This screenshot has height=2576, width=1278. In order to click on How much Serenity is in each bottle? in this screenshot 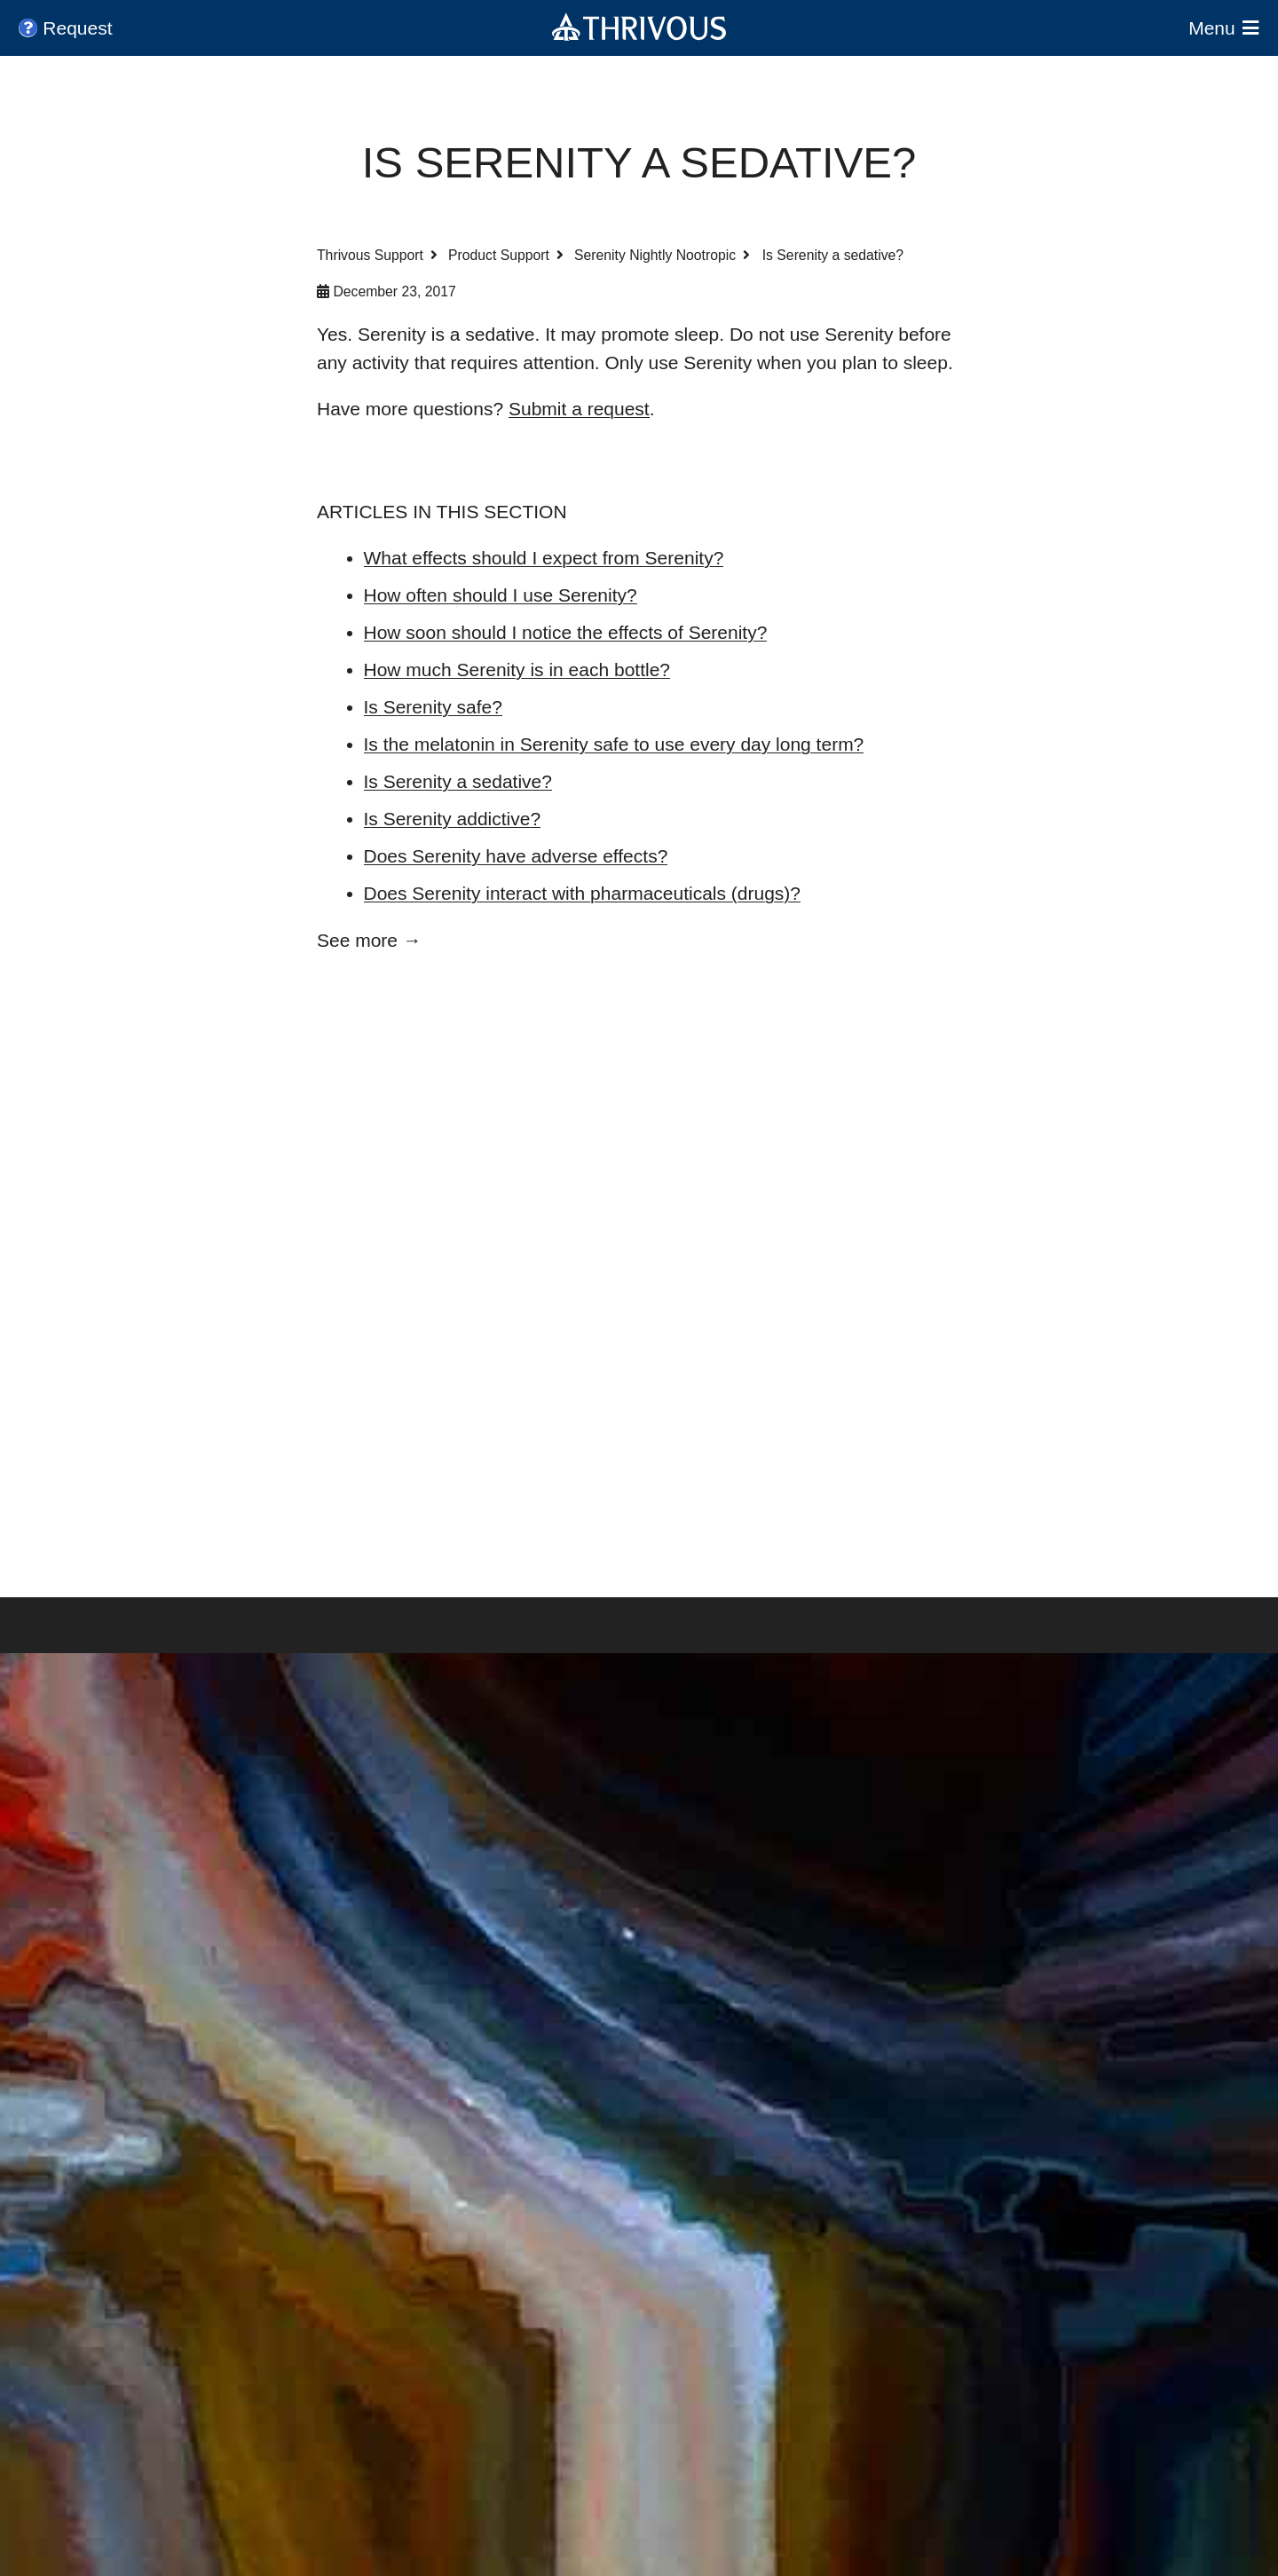, I will do `click(517, 669)`.